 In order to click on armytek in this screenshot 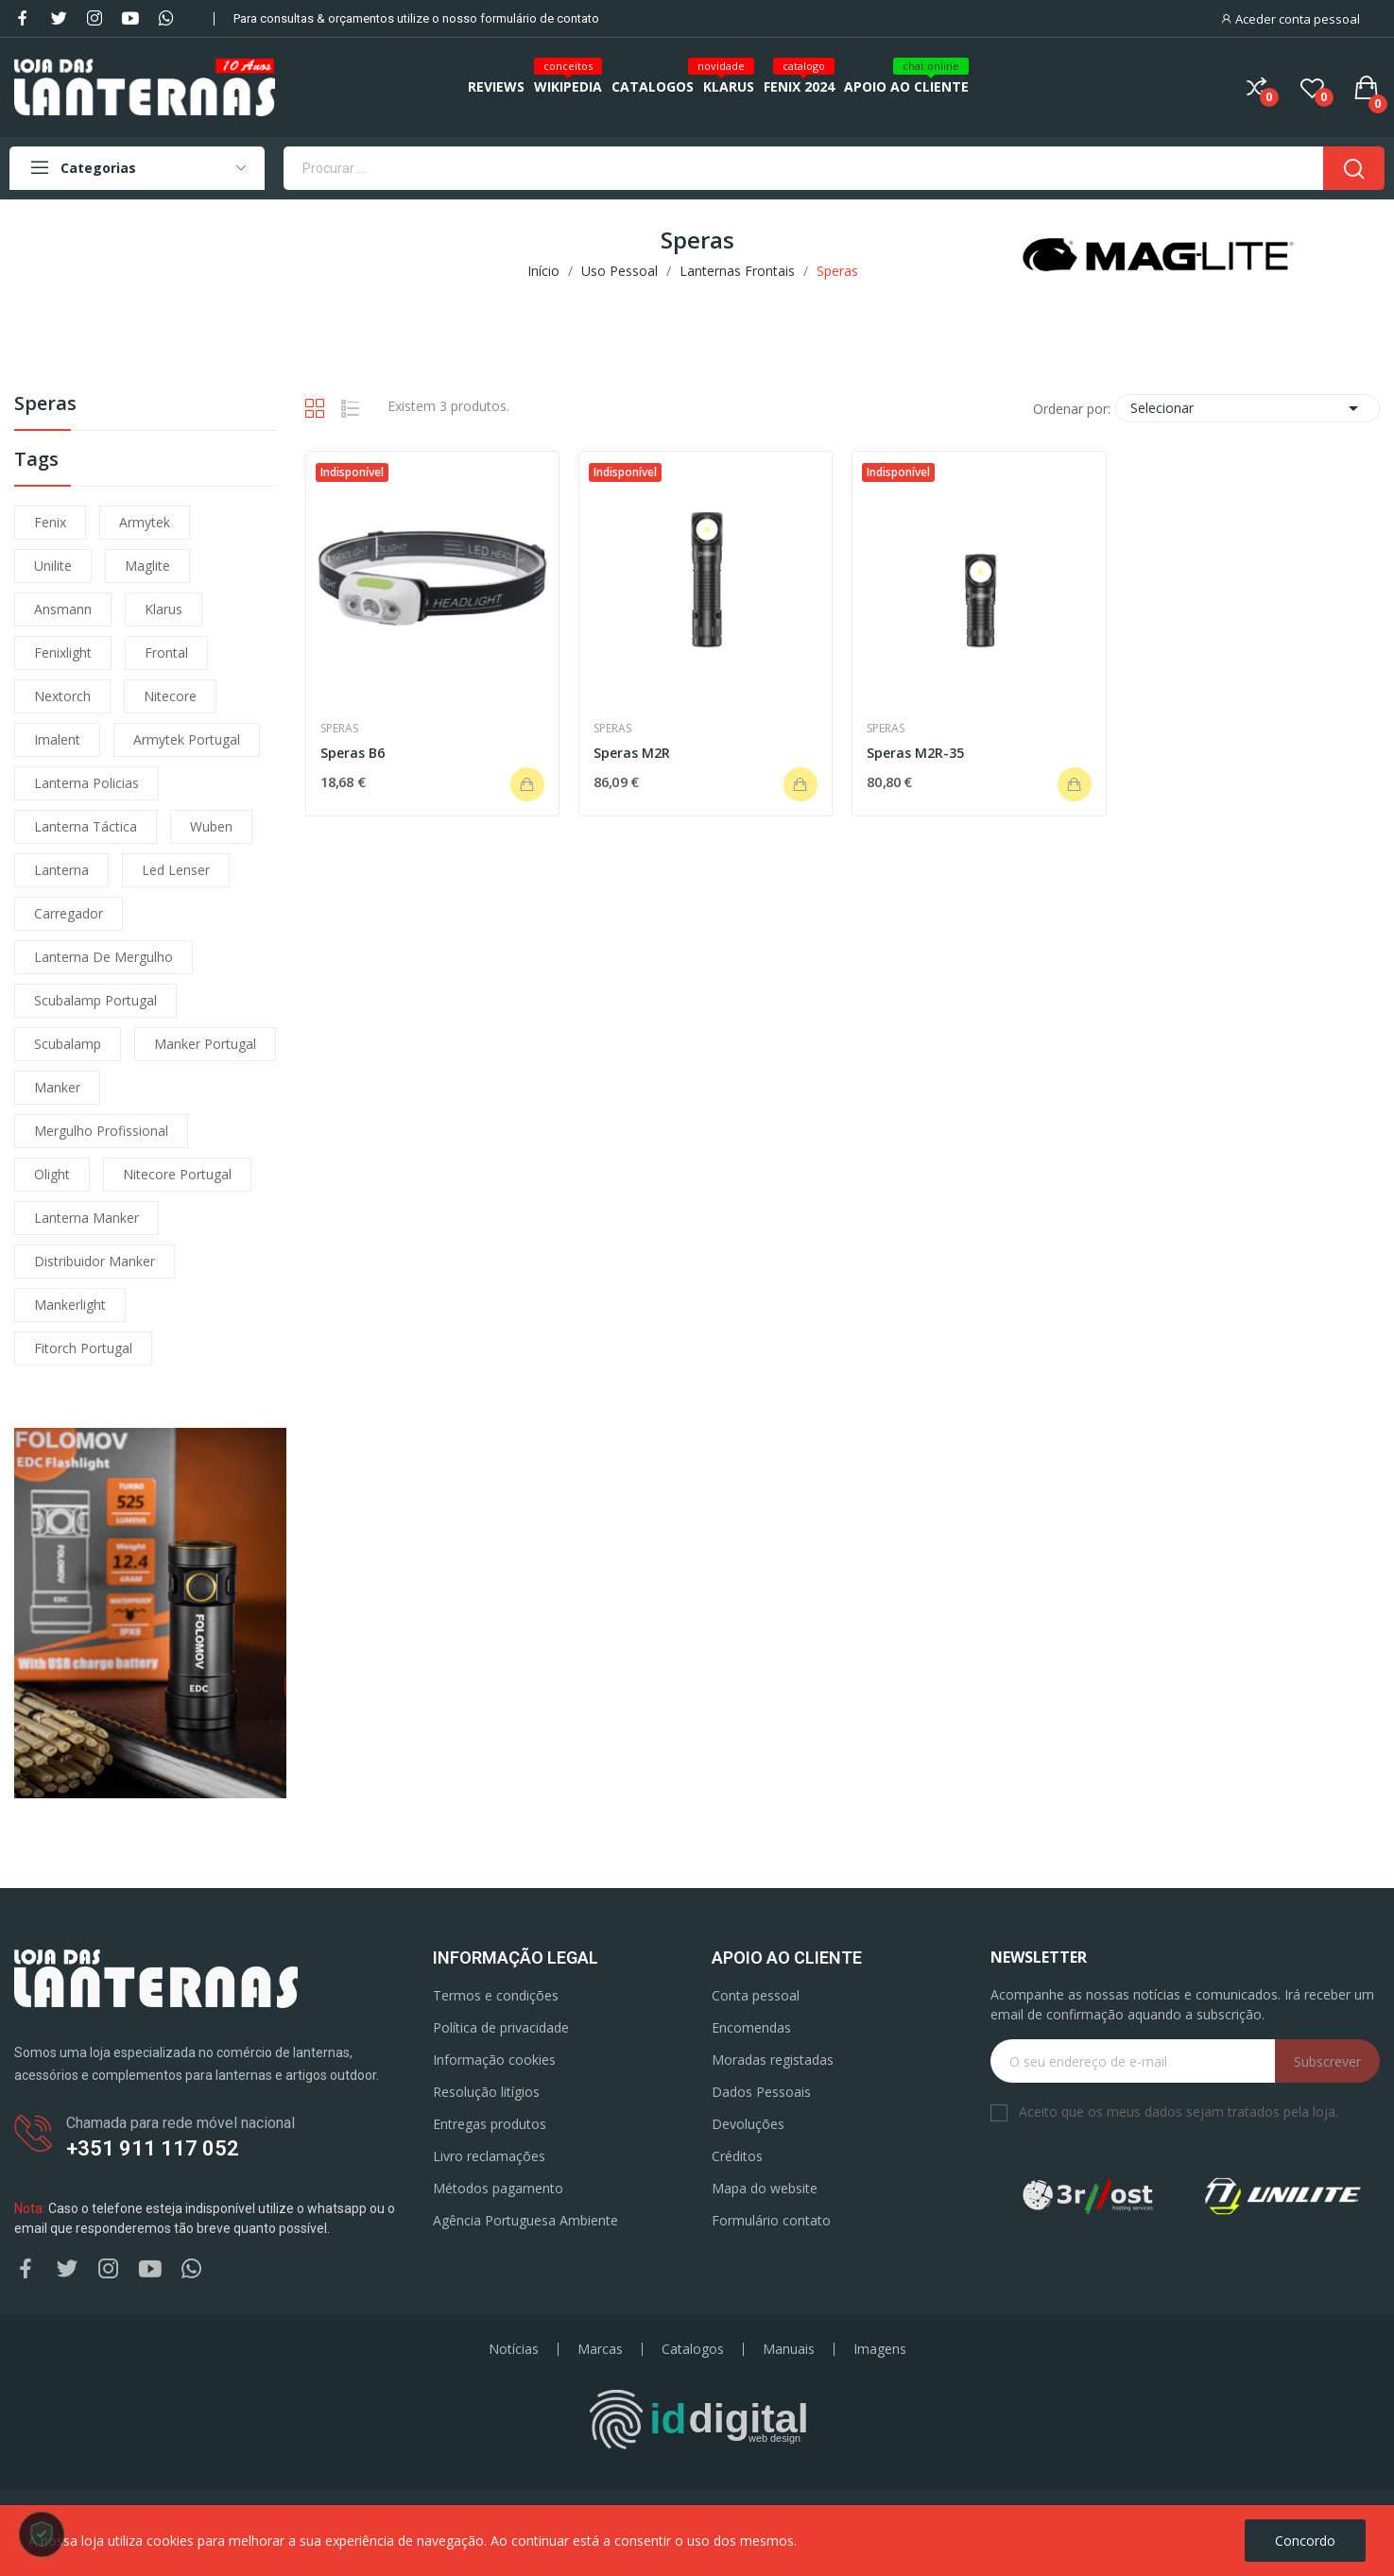, I will do `click(144, 522)`.